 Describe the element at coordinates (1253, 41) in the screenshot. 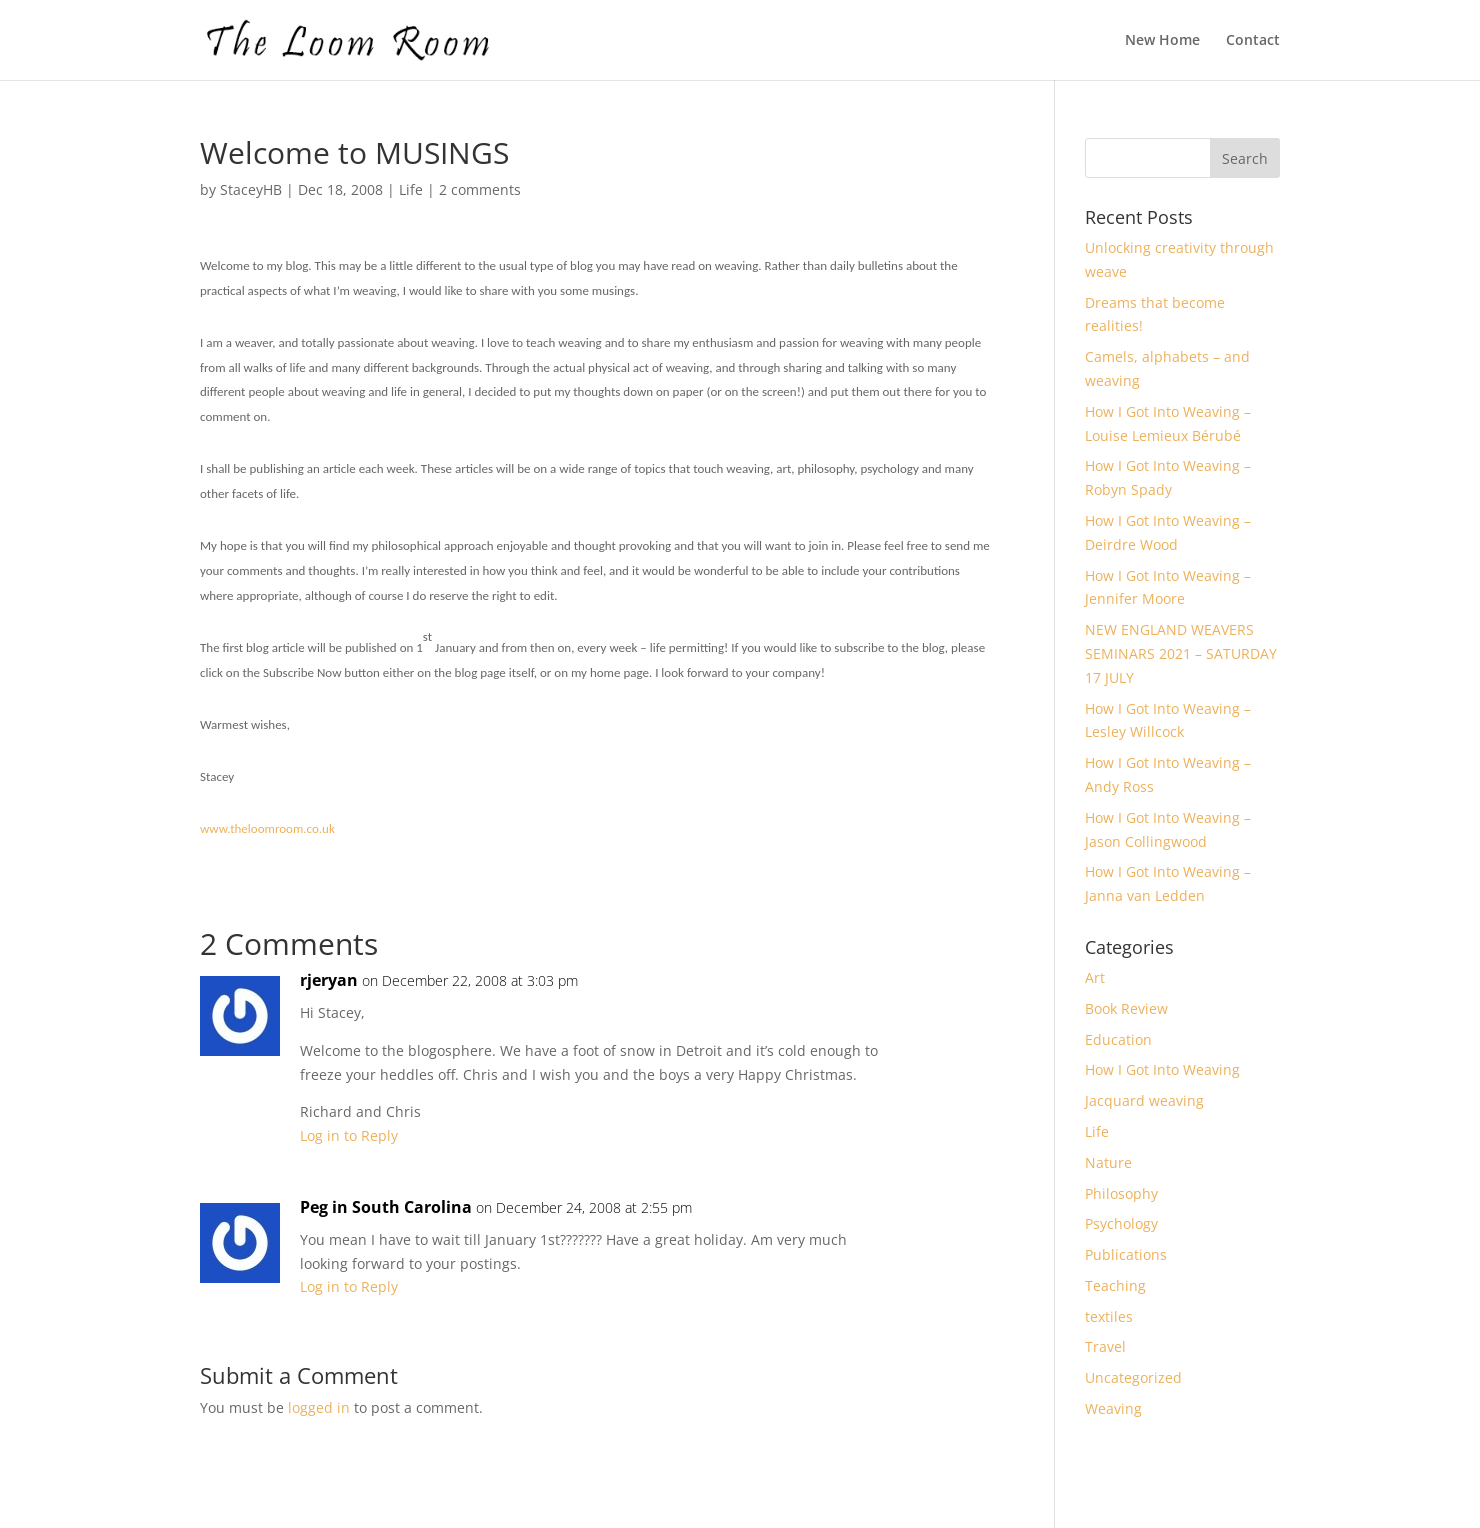

I see `Contact` at that location.